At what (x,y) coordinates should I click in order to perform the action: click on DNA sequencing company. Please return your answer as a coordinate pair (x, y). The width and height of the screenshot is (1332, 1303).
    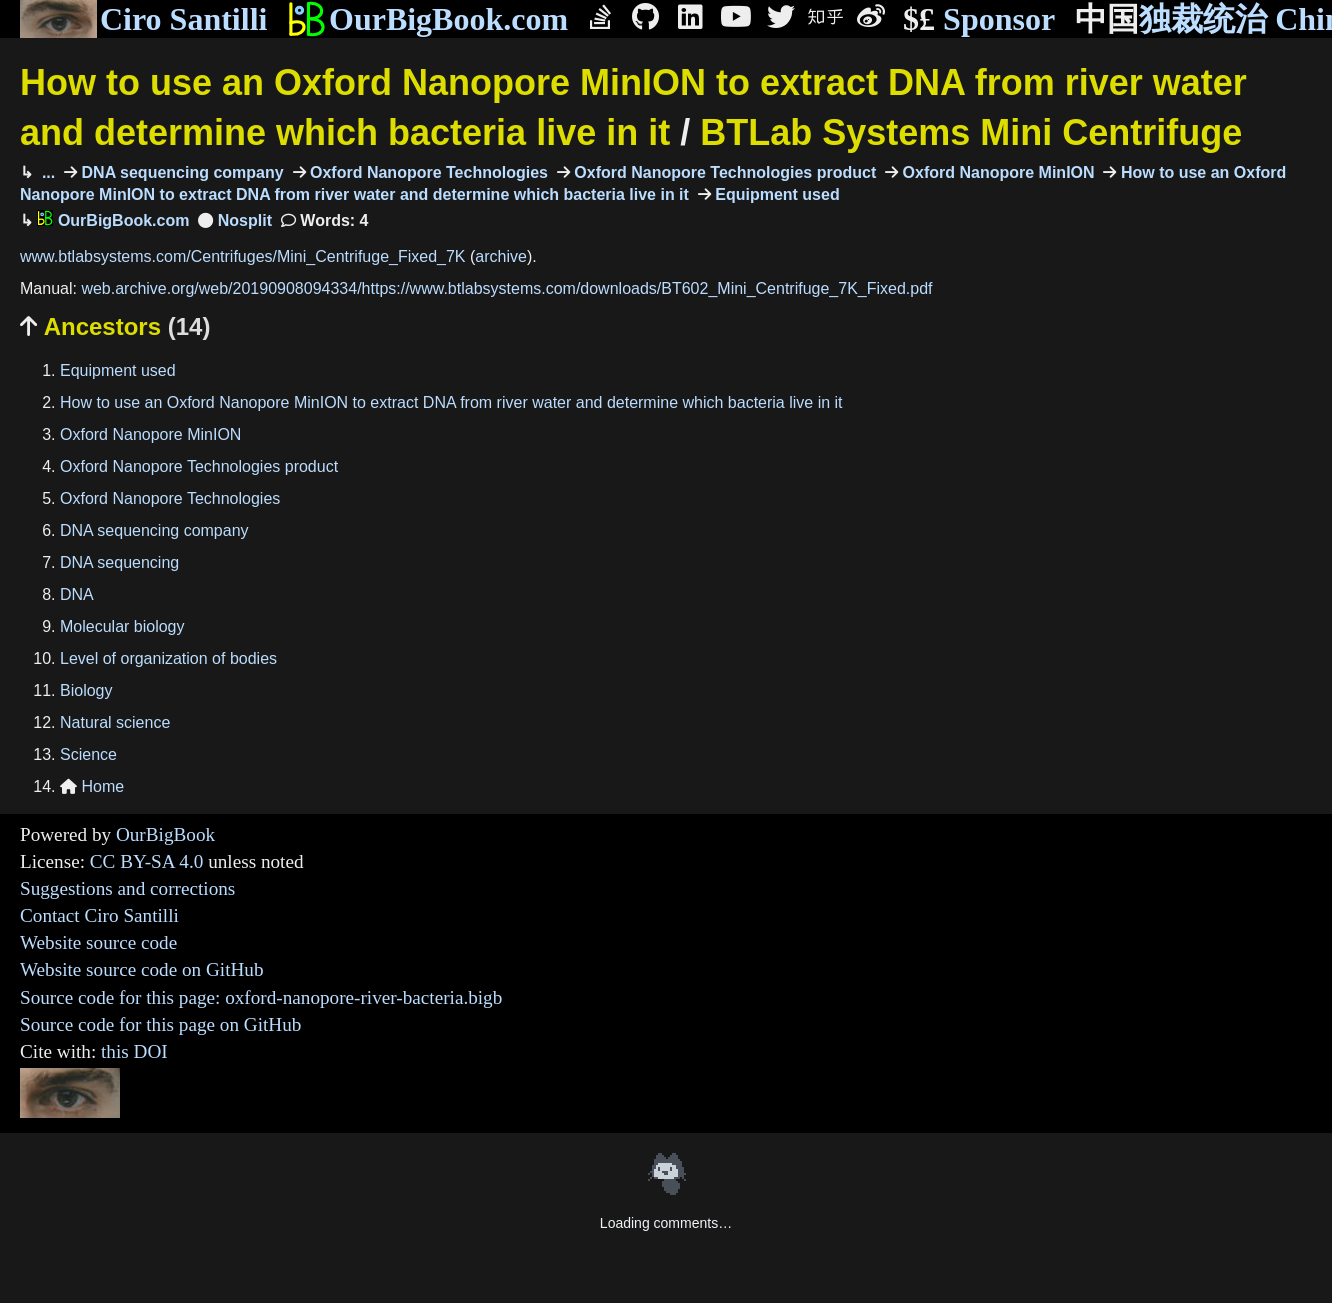
    Looking at the image, I should click on (180, 172).